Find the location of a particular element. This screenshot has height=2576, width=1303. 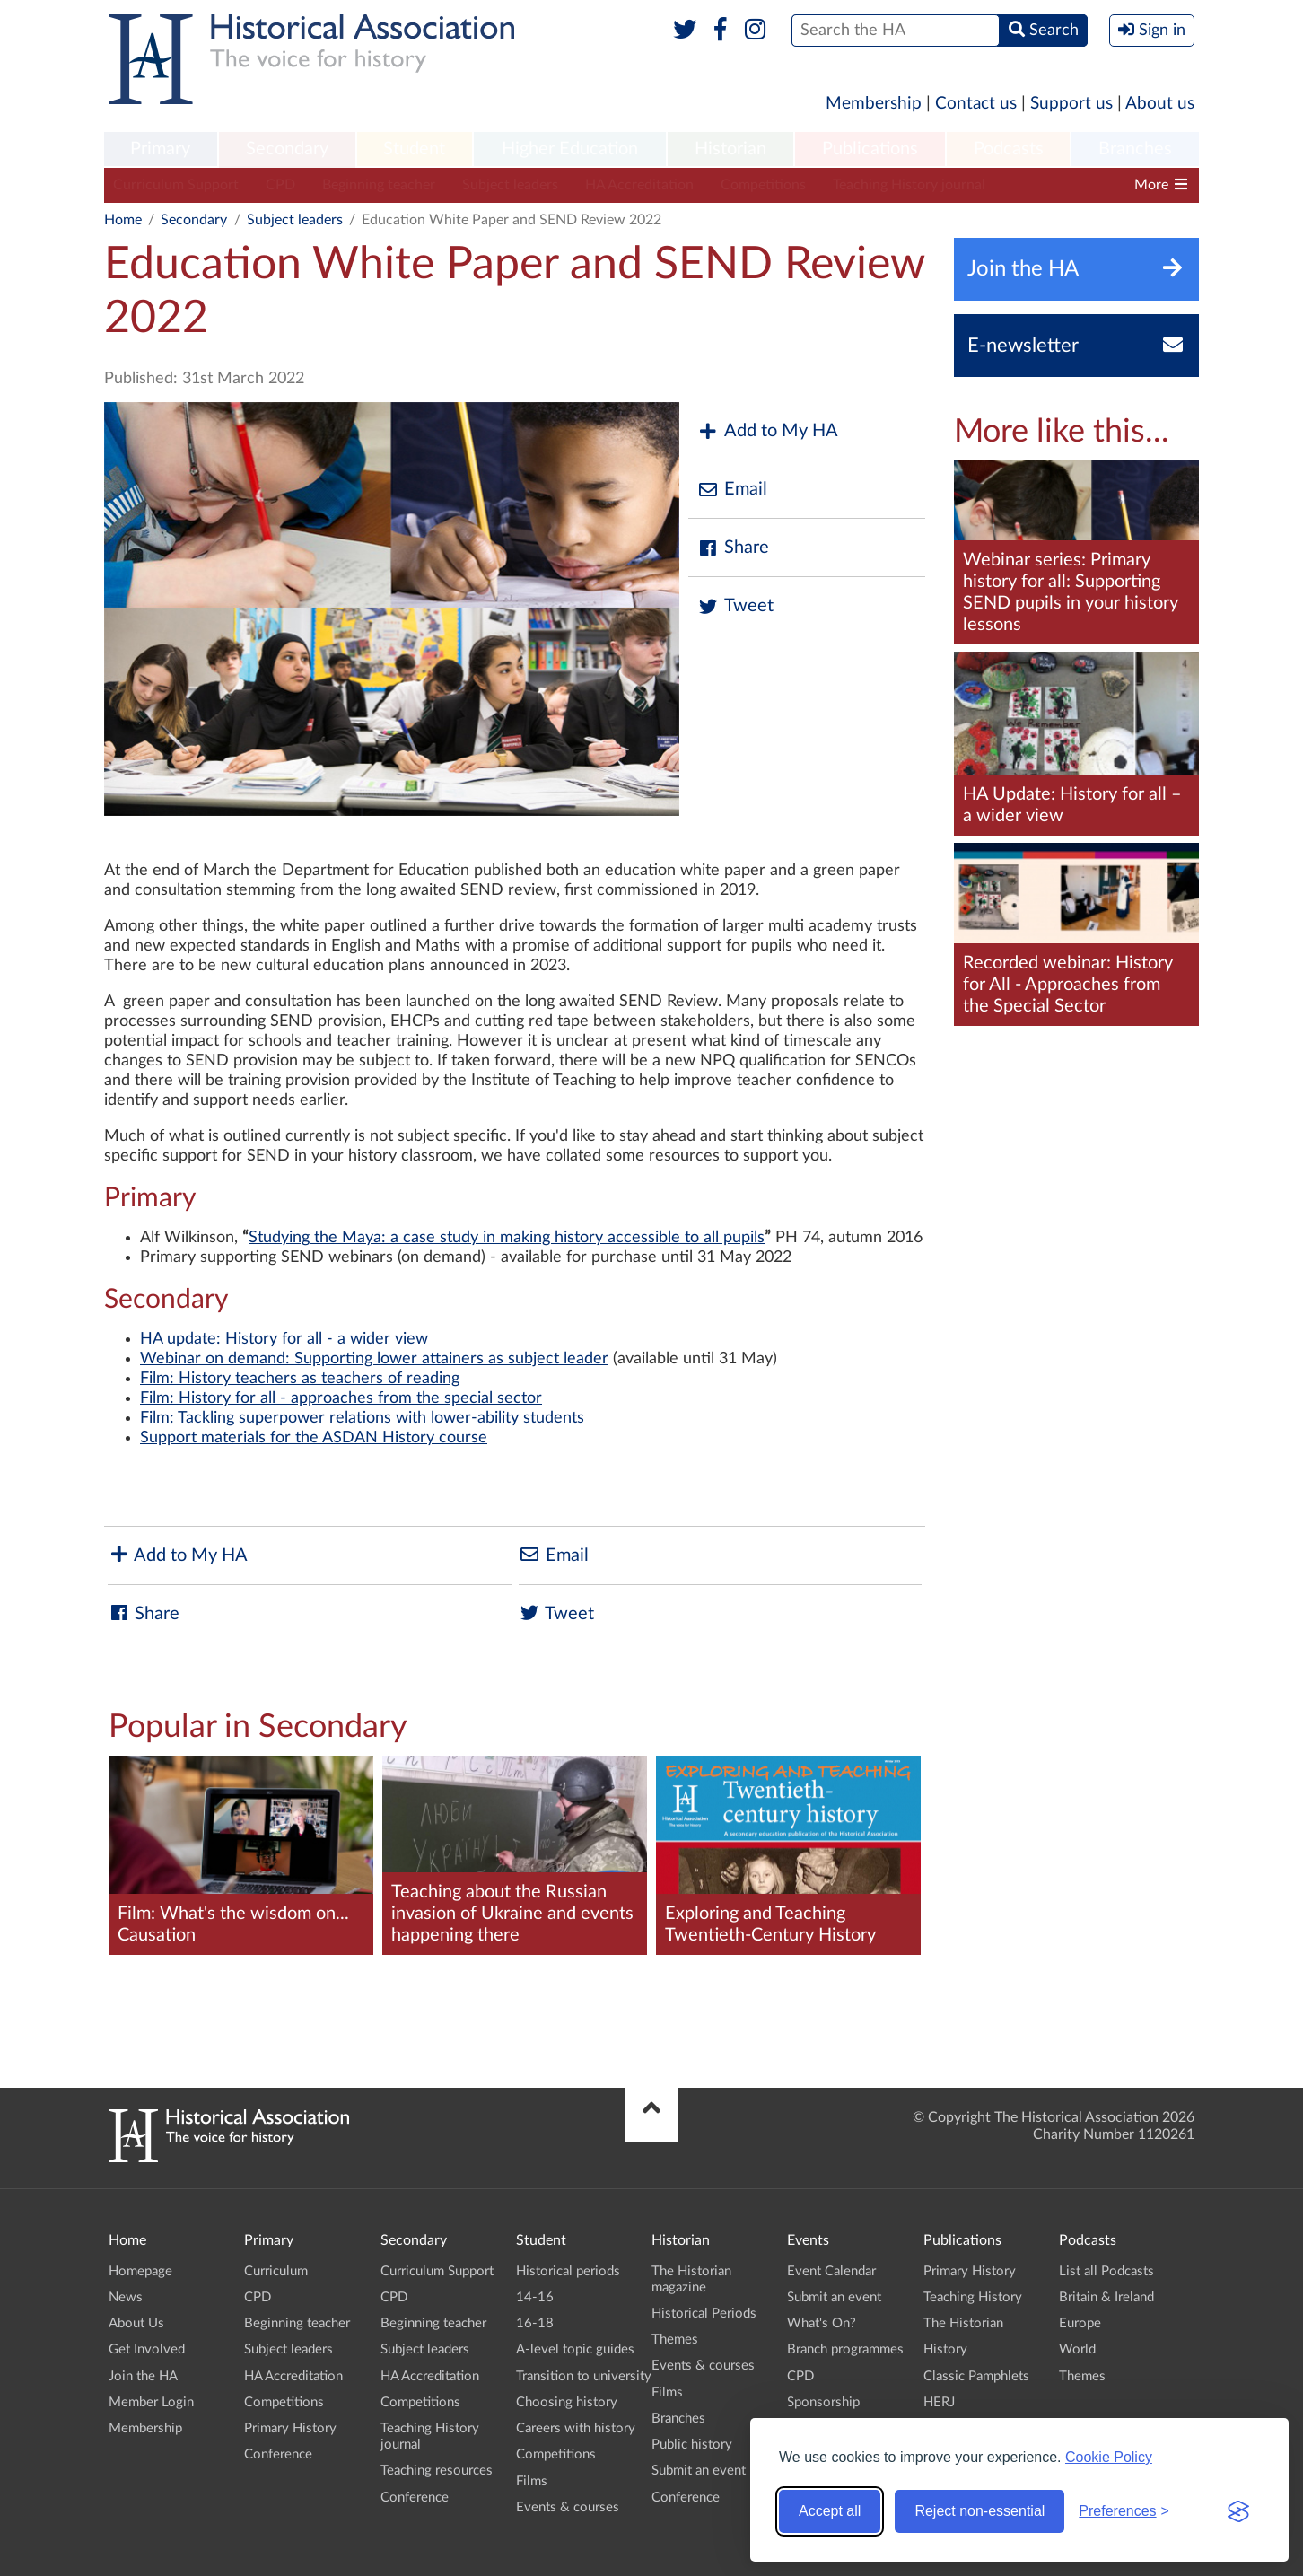

About Us is located at coordinates (136, 2323).